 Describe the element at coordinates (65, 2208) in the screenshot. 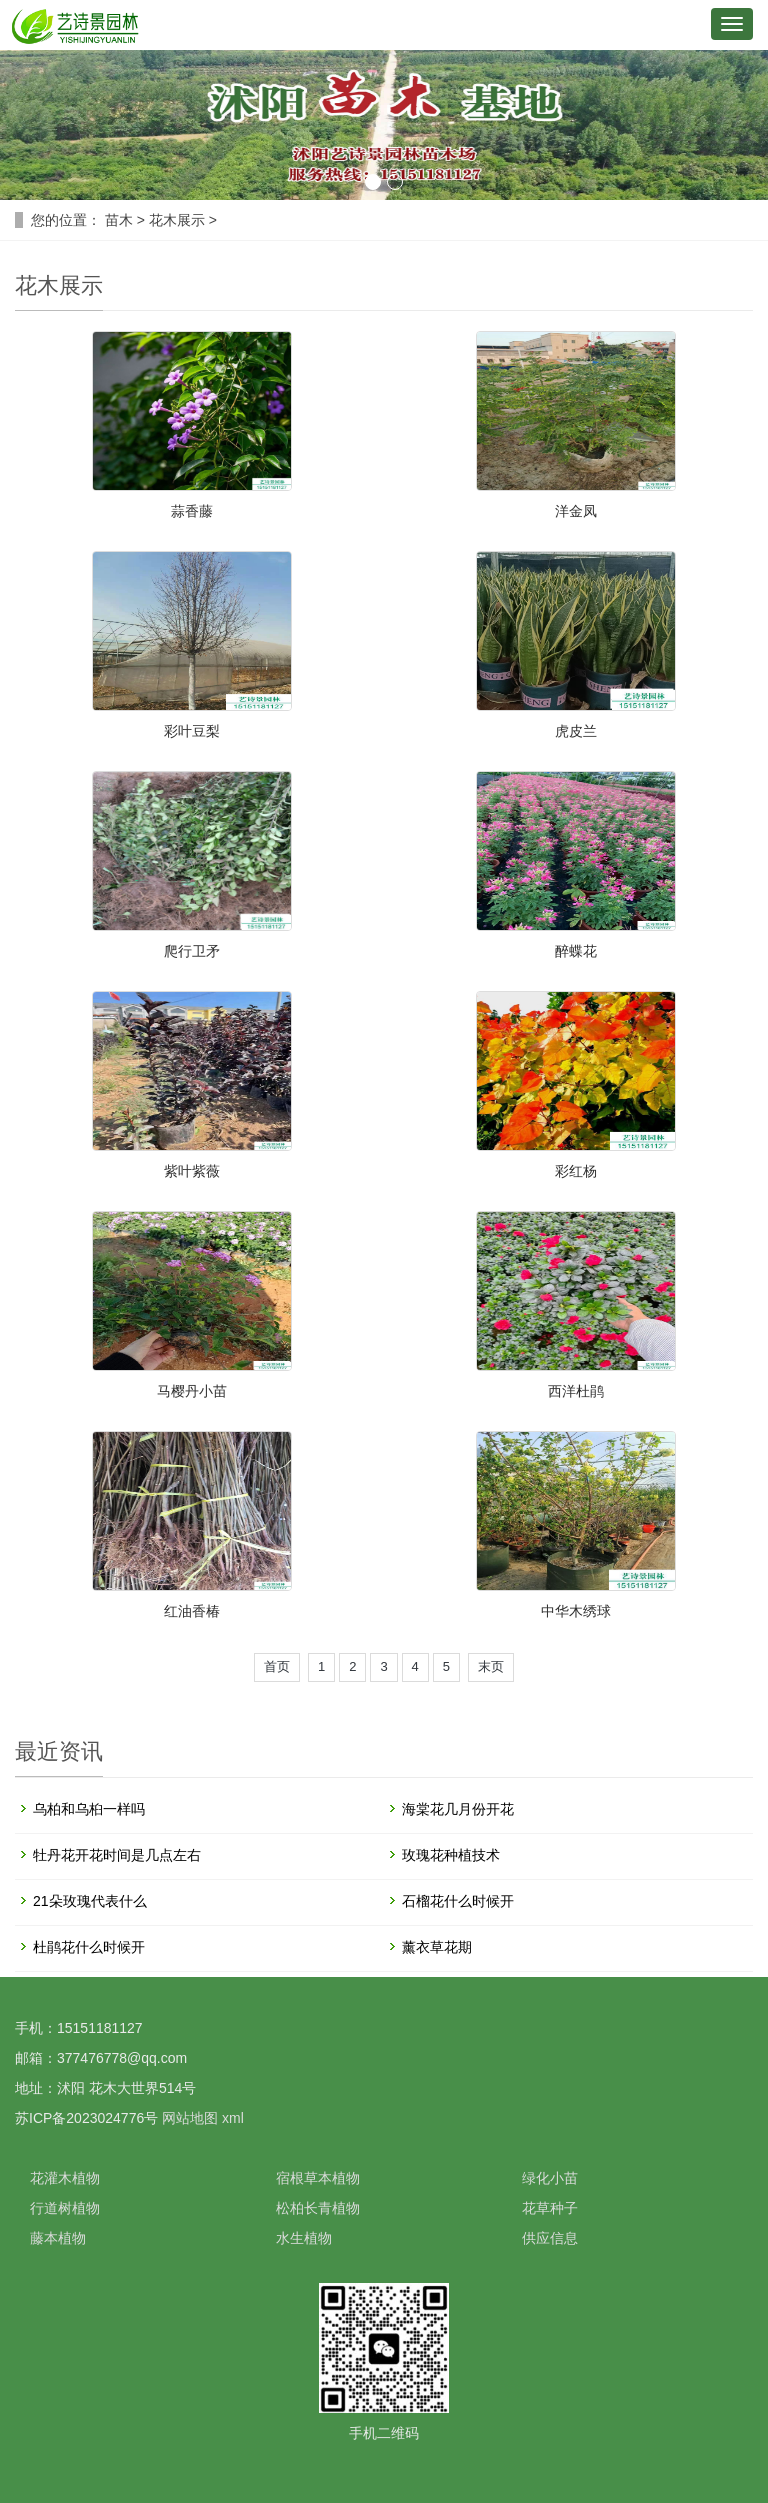

I see `行道树植物` at that location.